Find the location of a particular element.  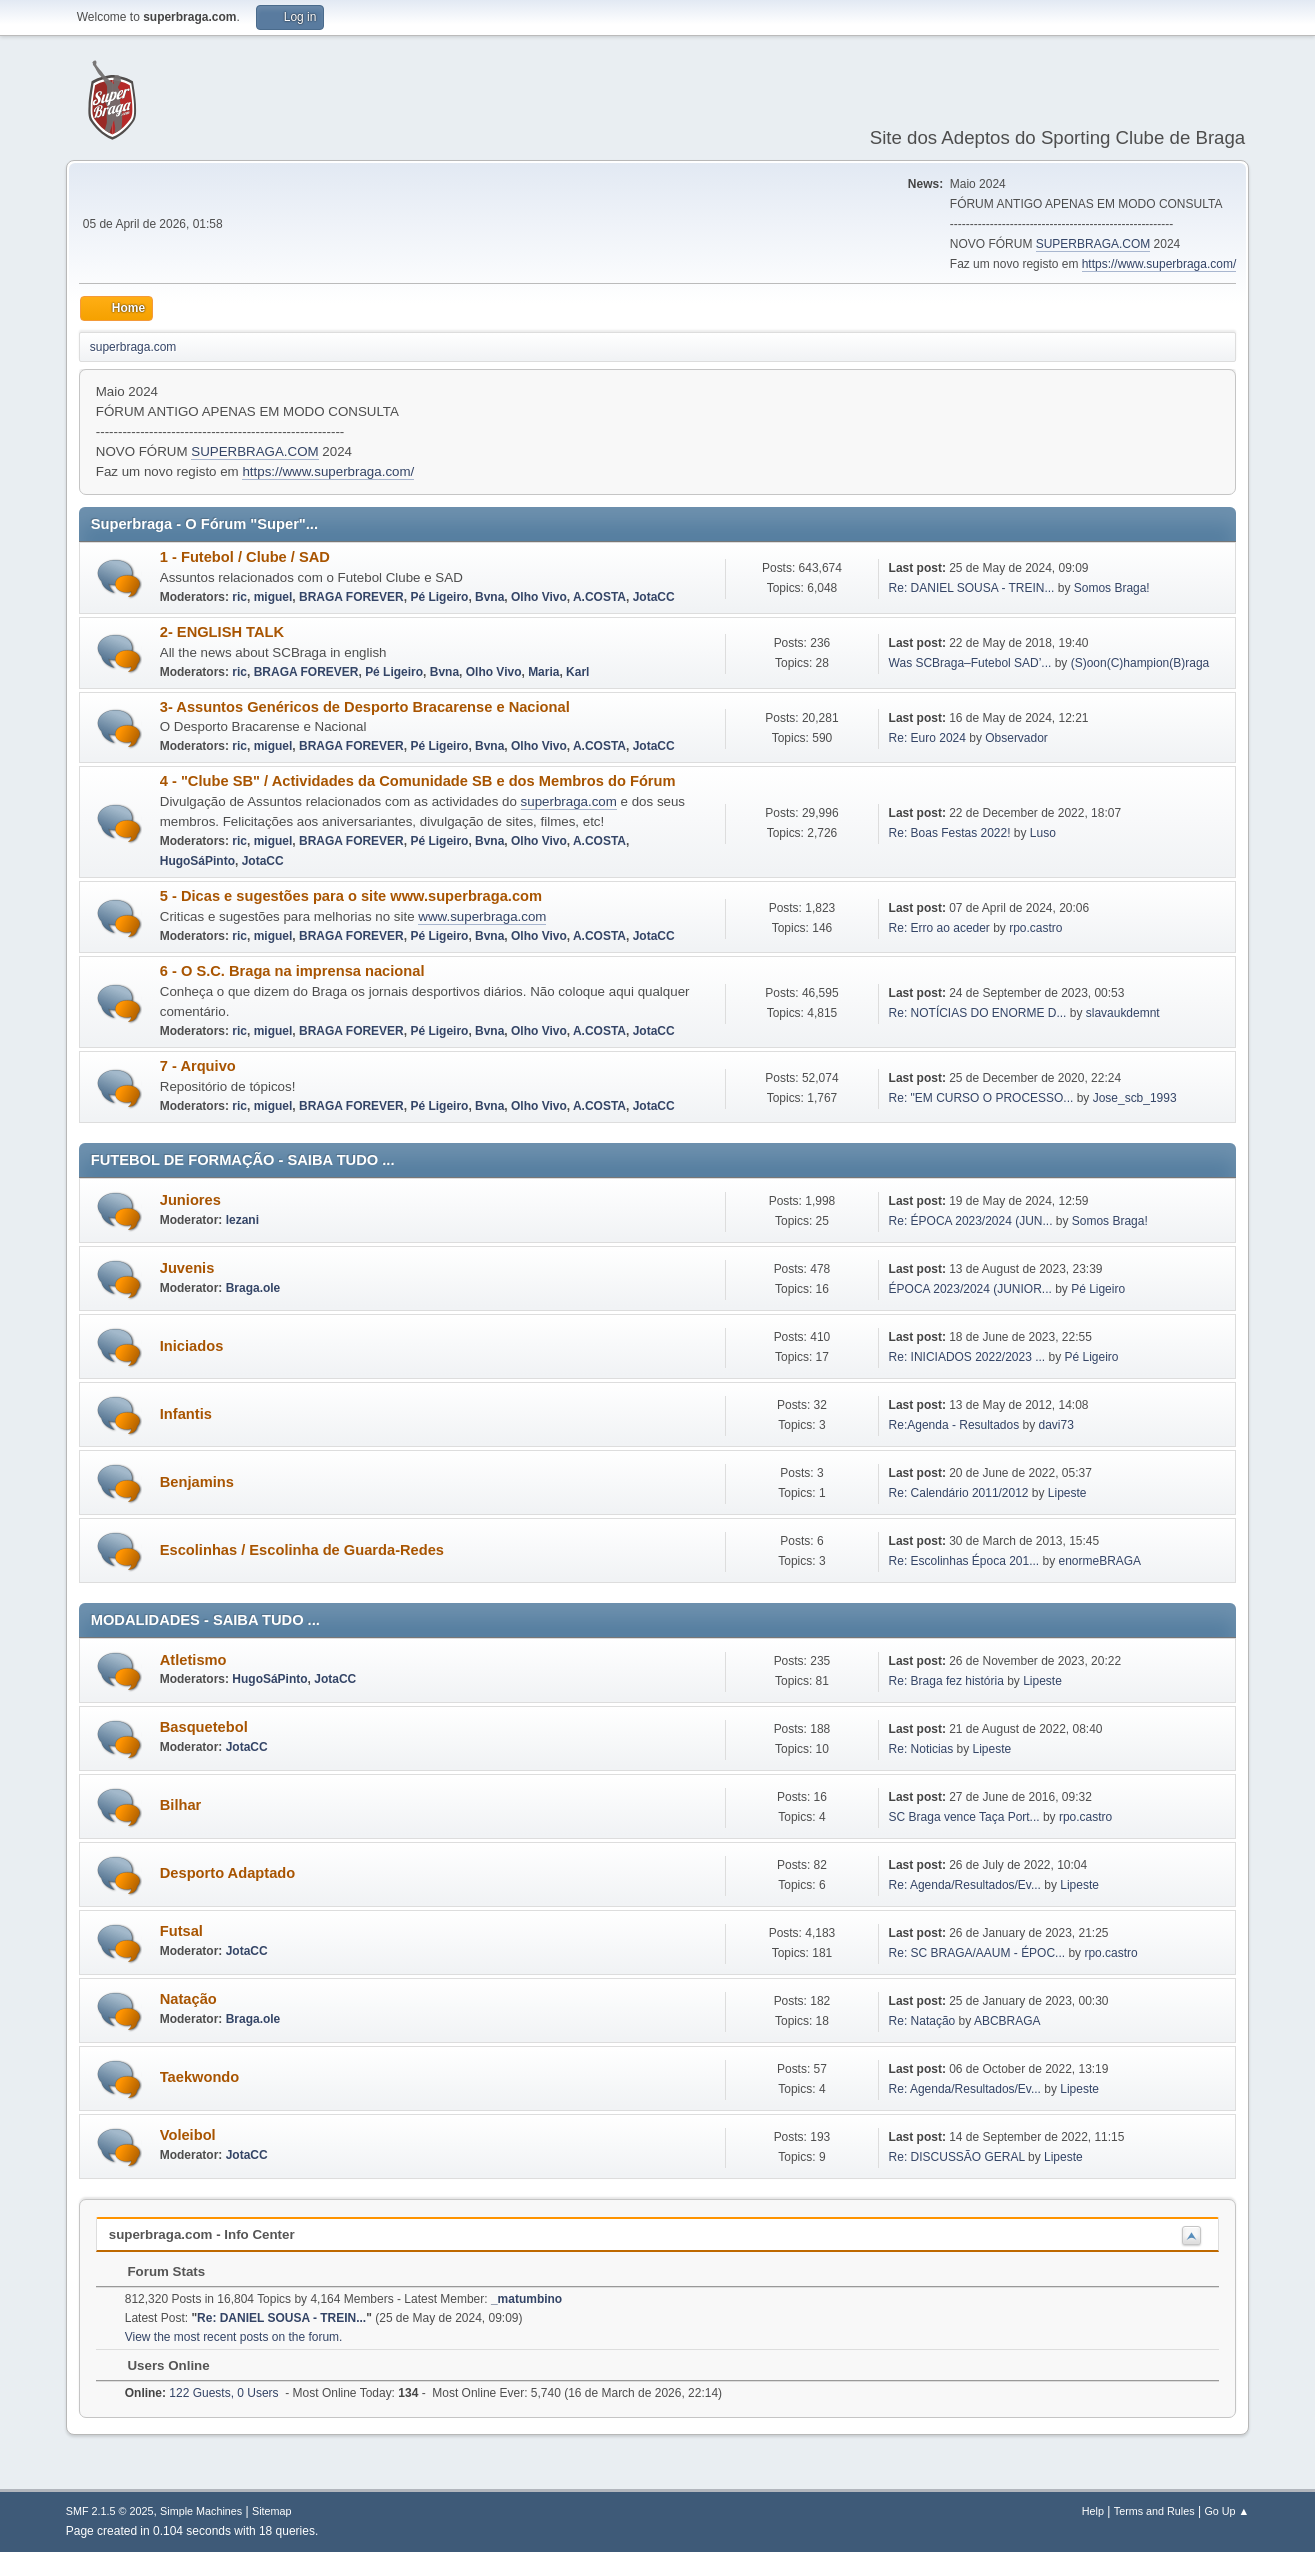

_matumbino is located at coordinates (526, 2299).